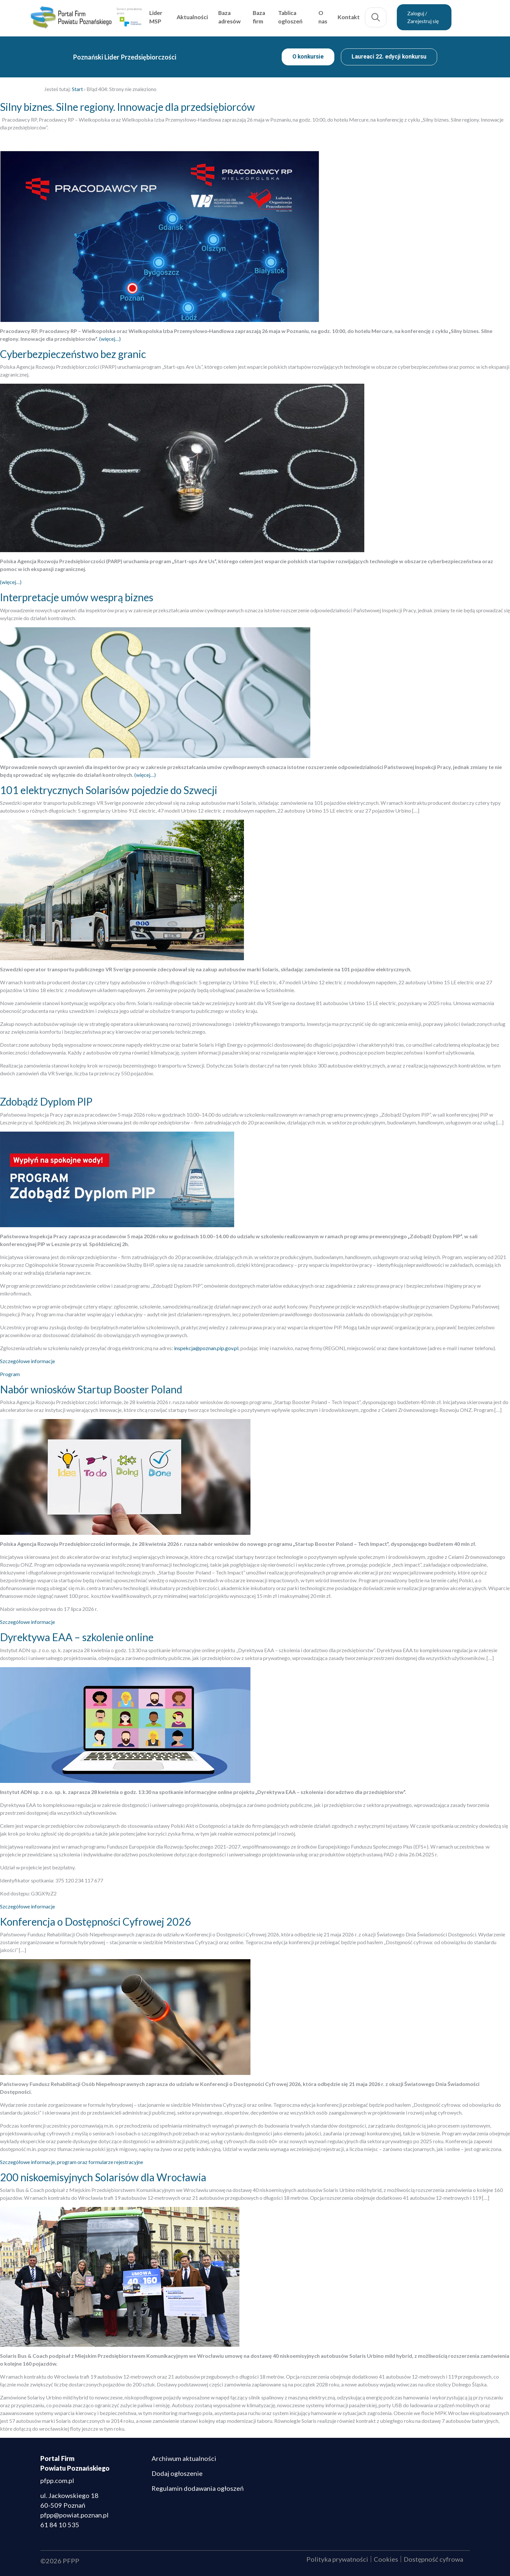 This screenshot has height=2576, width=510. Describe the element at coordinates (77, 1637) in the screenshot. I see `Dyrektywa EAA – szkolenie online` at that location.